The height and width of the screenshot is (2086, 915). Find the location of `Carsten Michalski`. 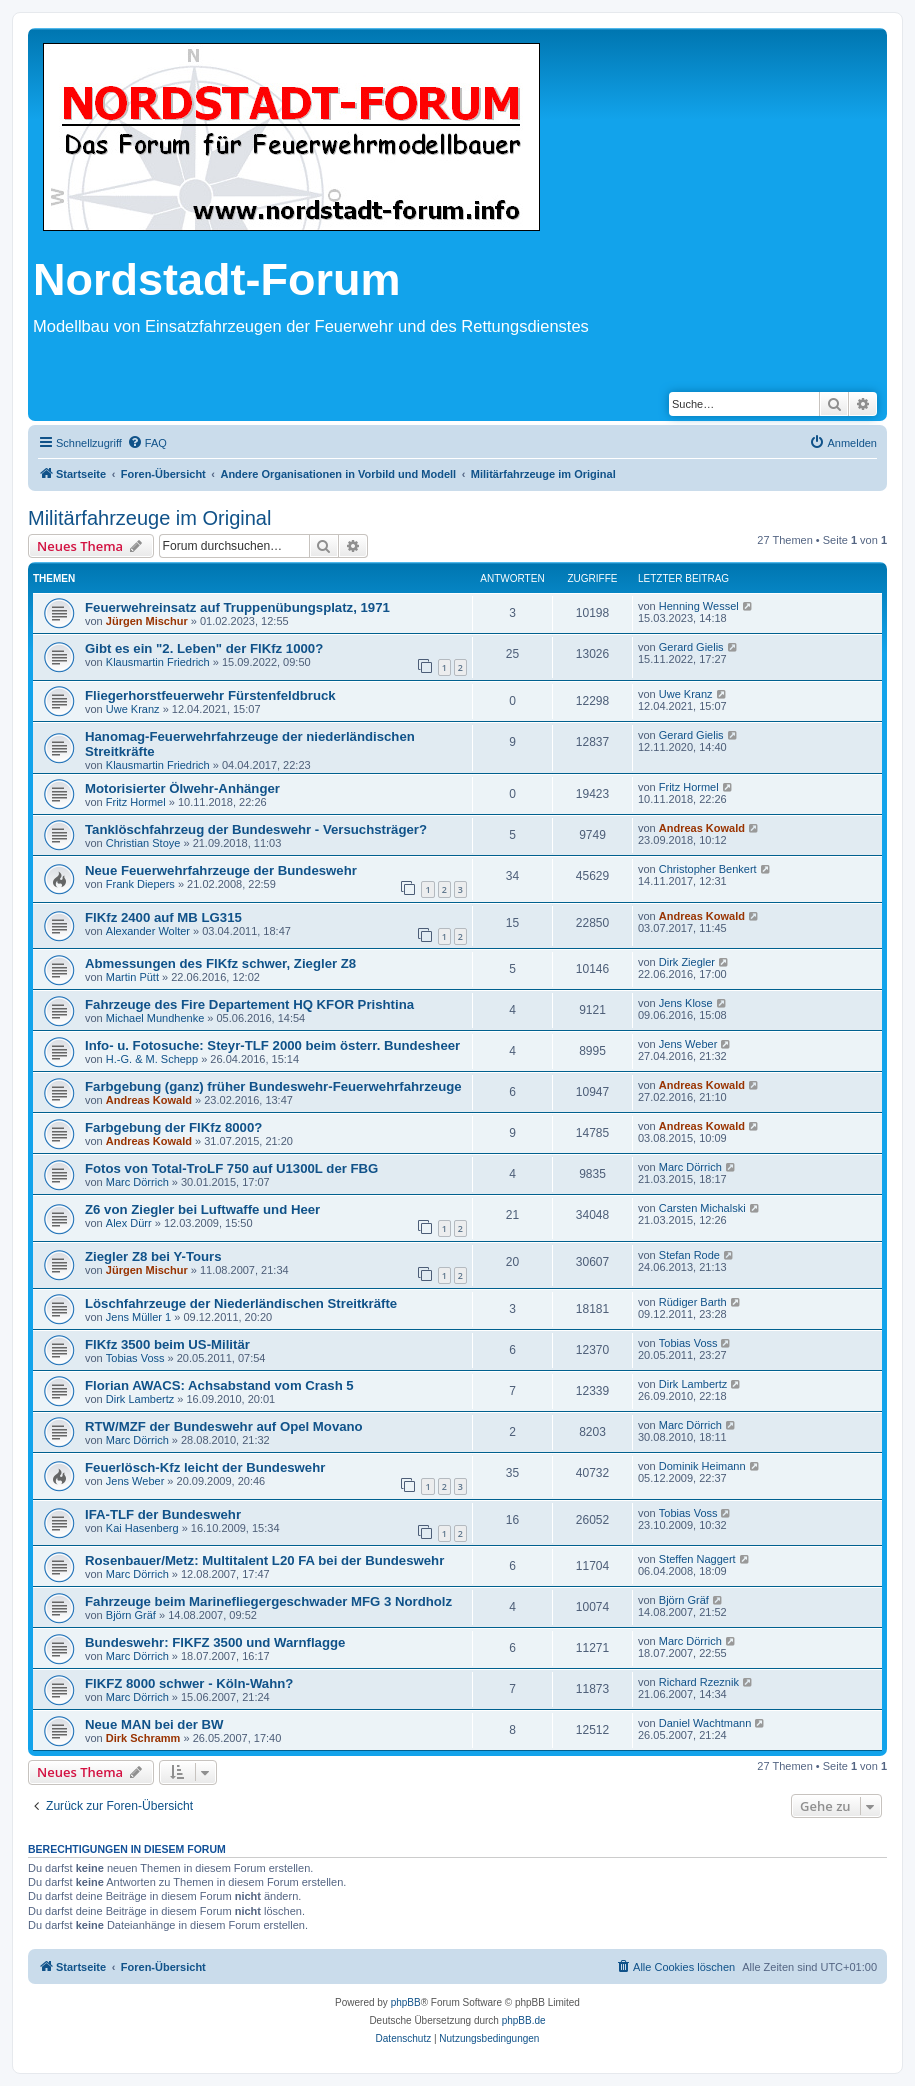

Carsten Michalski is located at coordinates (702, 1208).